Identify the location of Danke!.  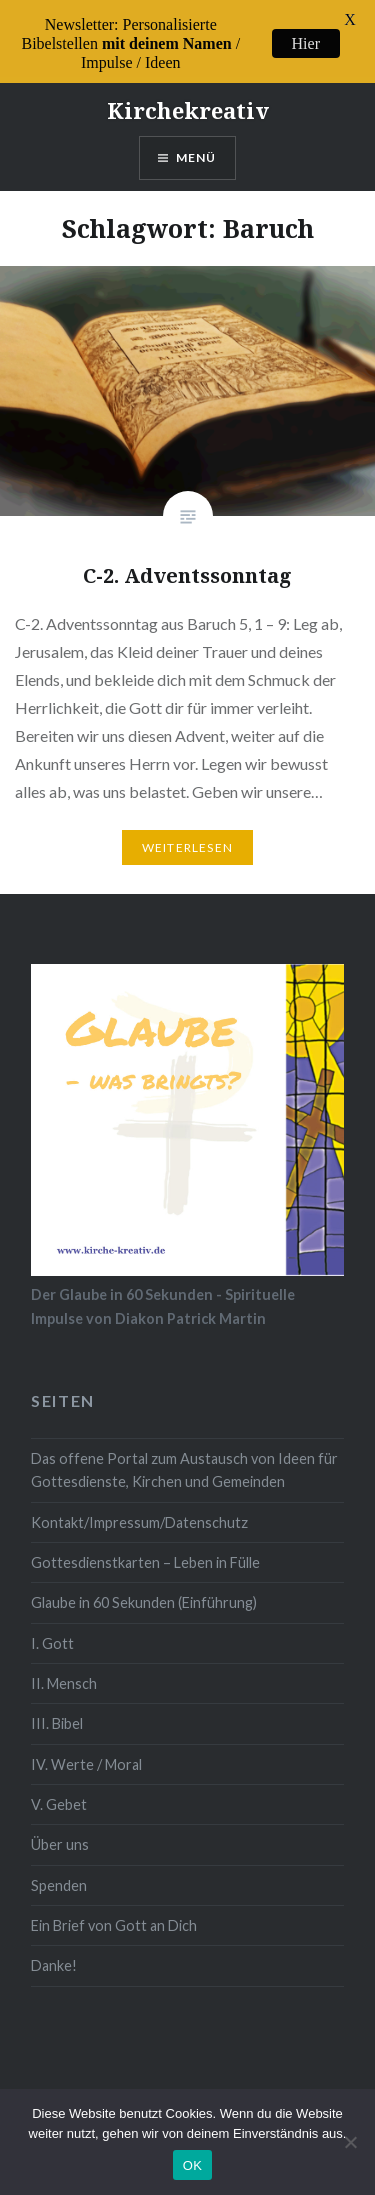
(54, 1948).